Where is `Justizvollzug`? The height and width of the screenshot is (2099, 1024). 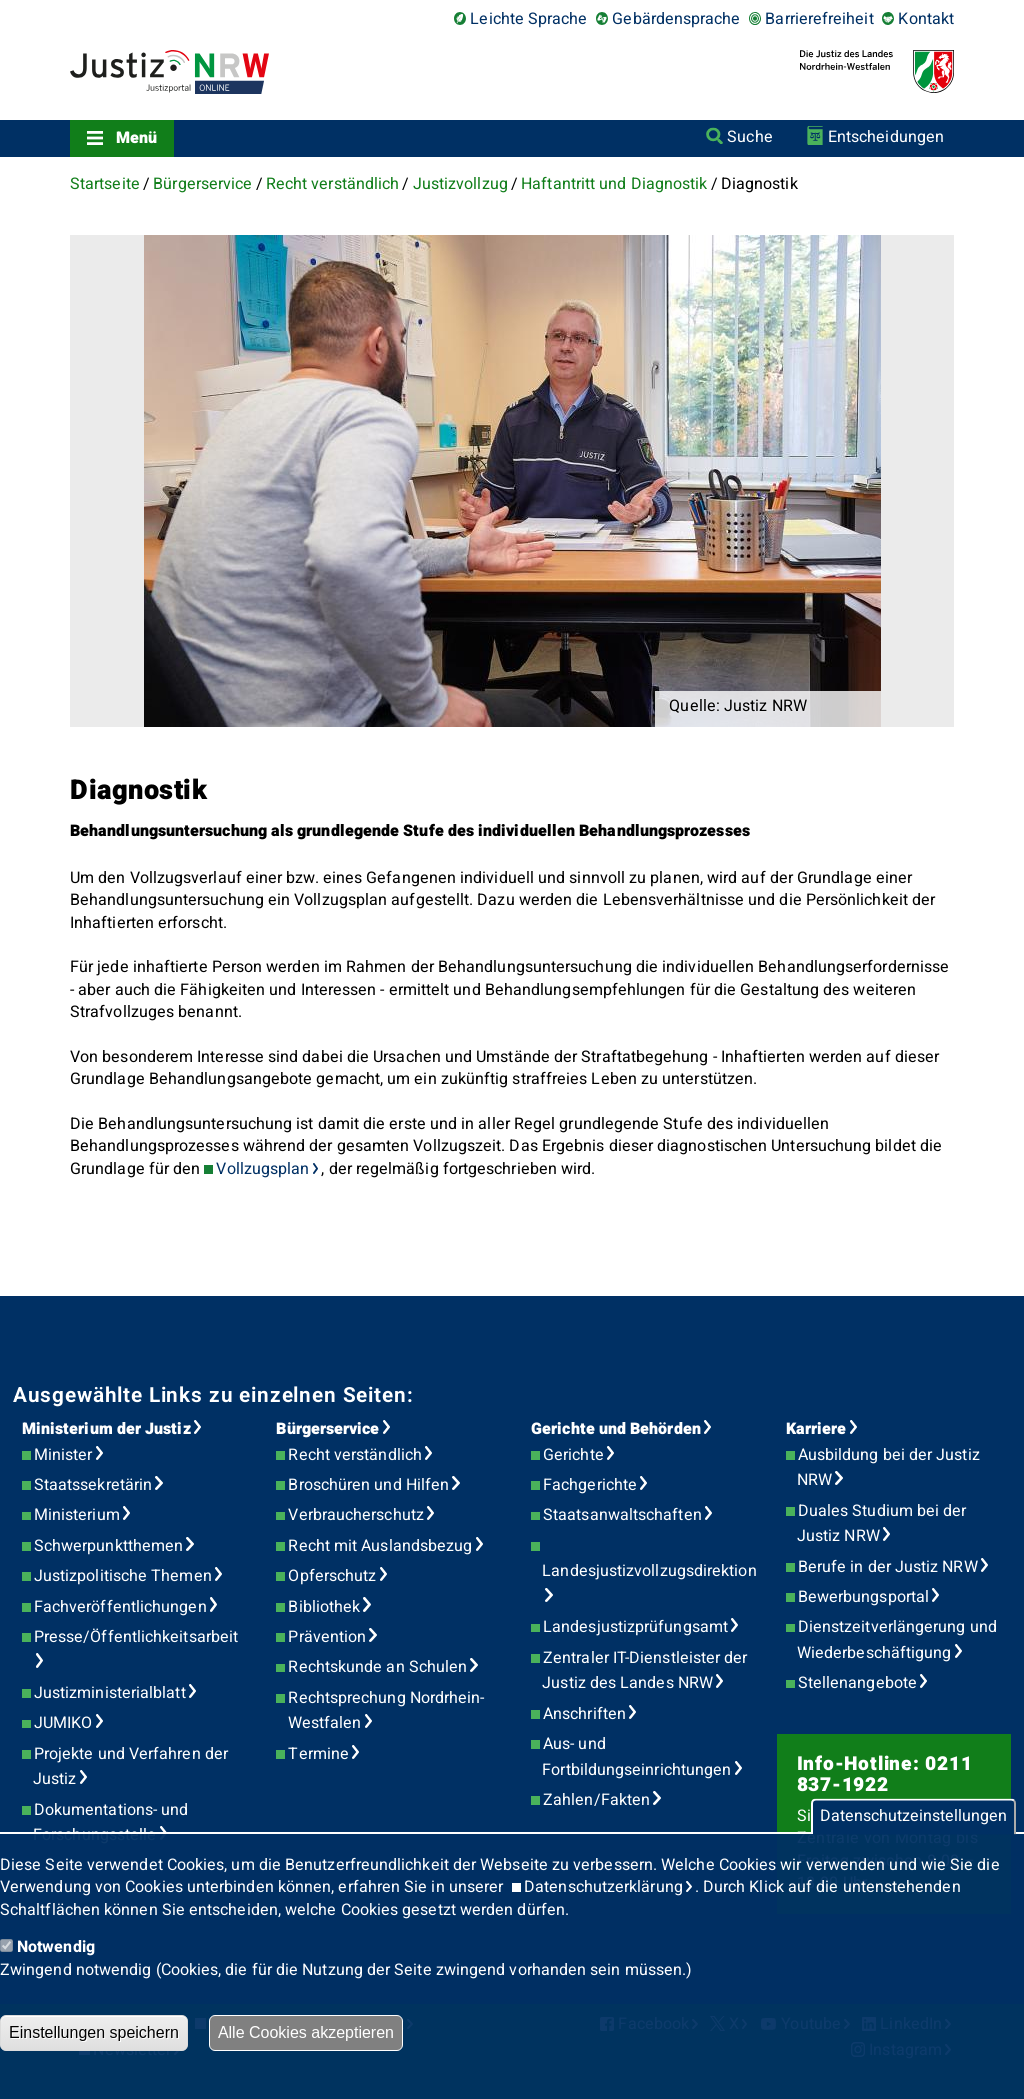
Justizvollzug is located at coordinates (460, 184).